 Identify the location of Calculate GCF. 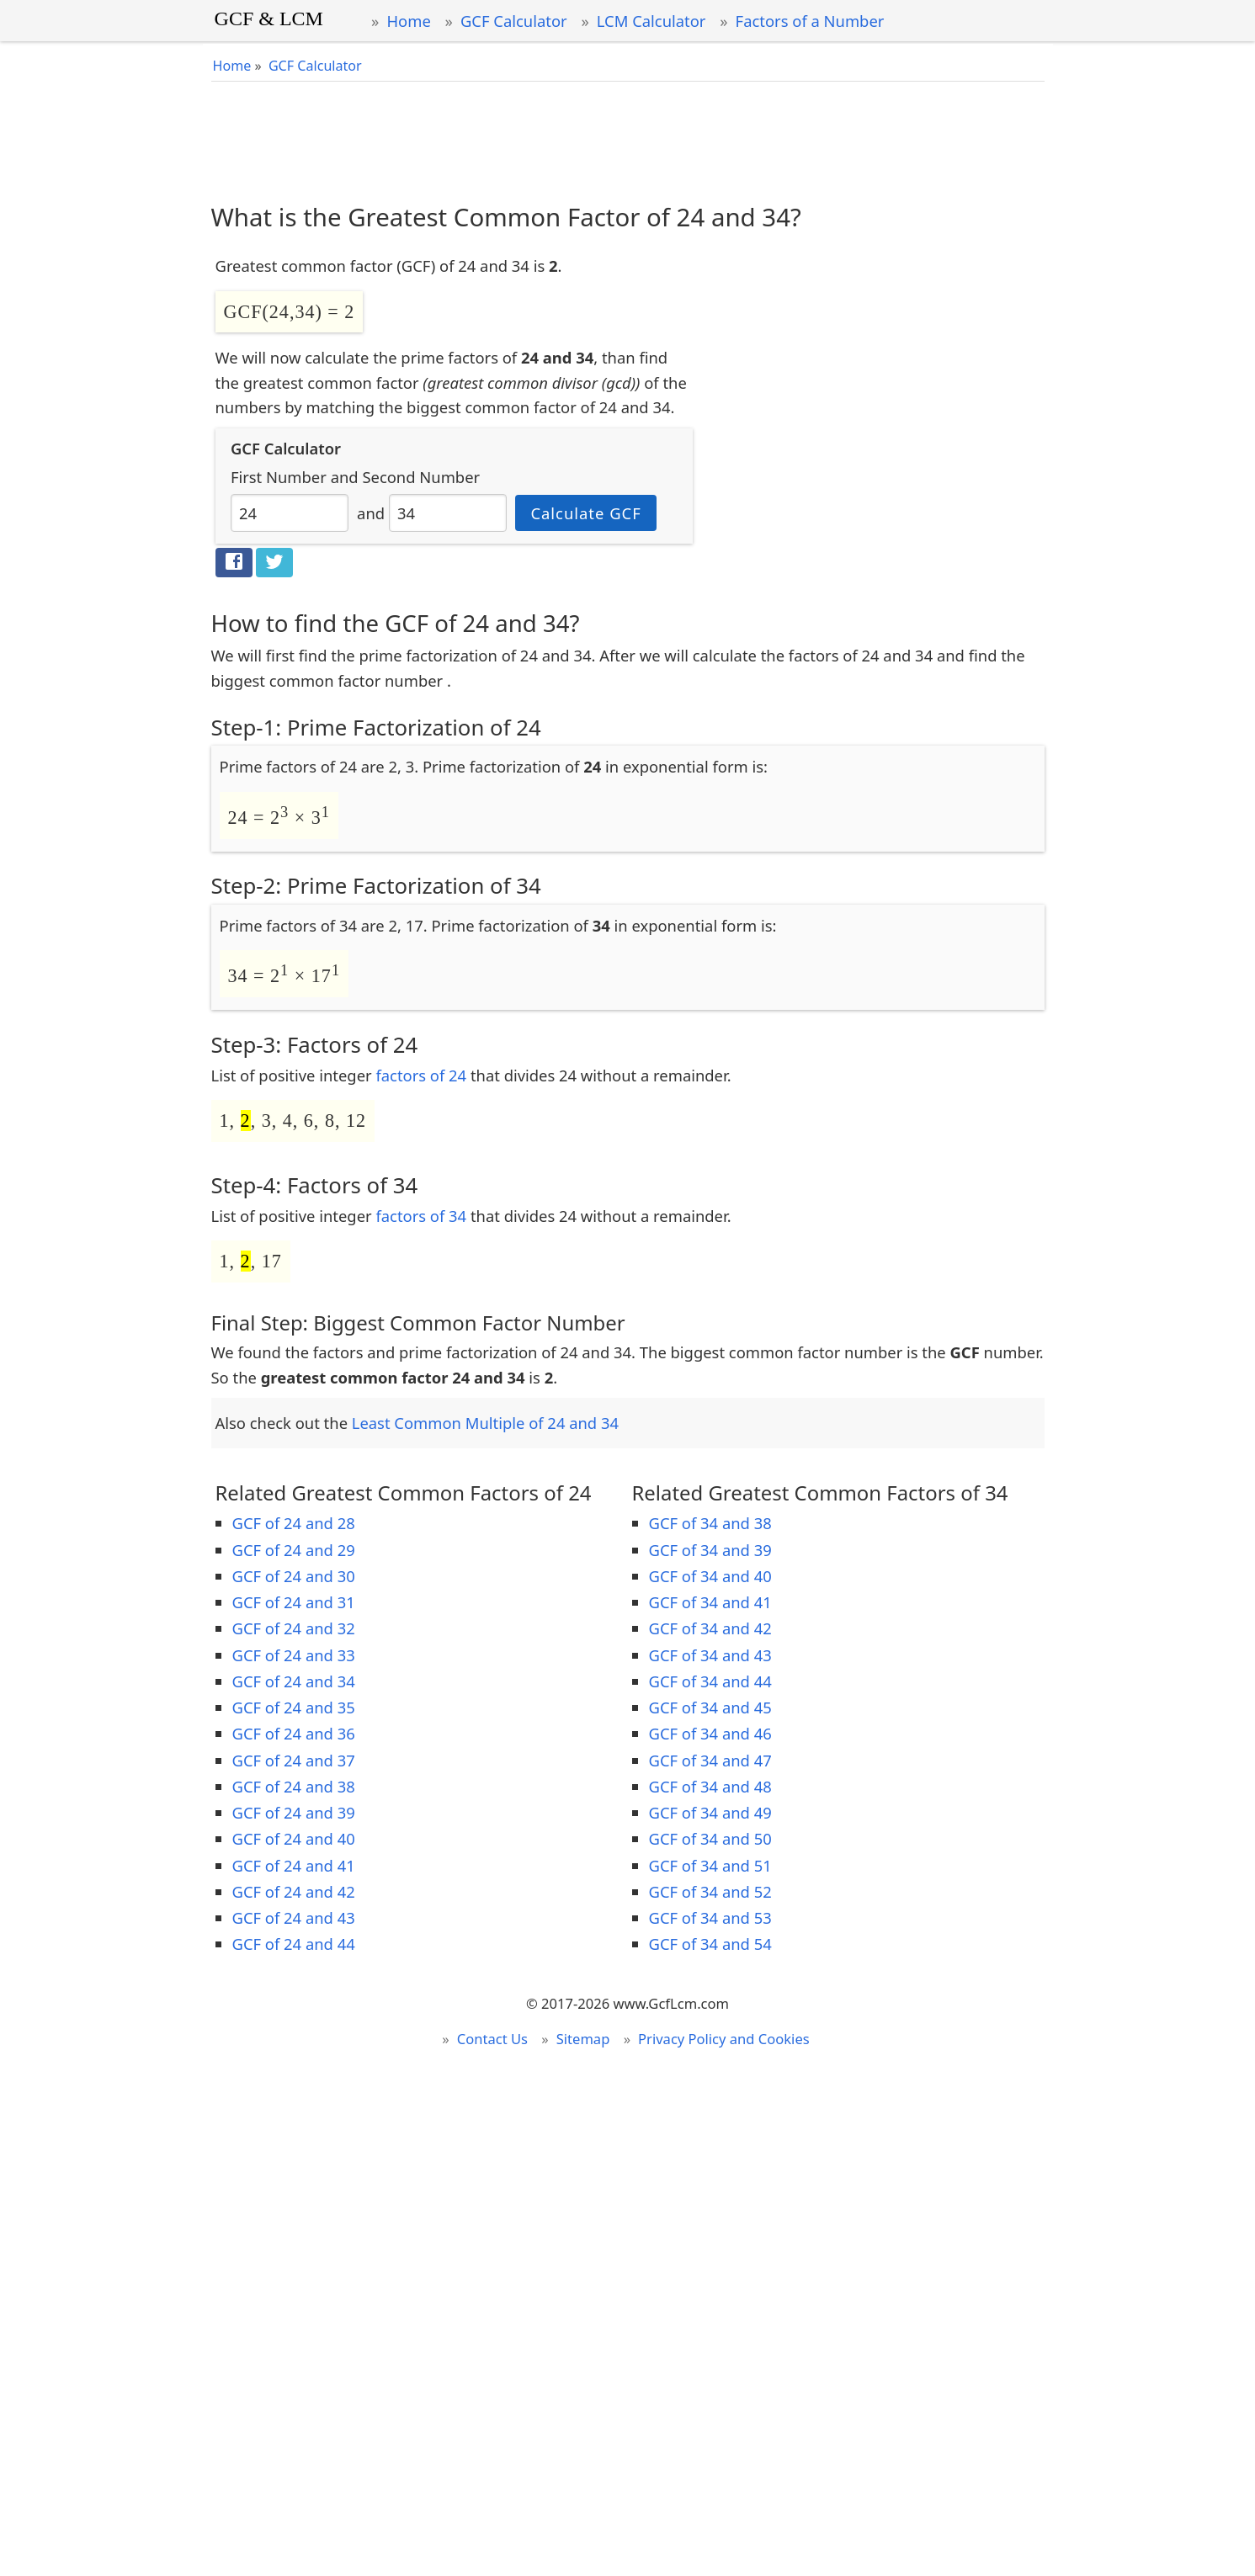
(585, 512).